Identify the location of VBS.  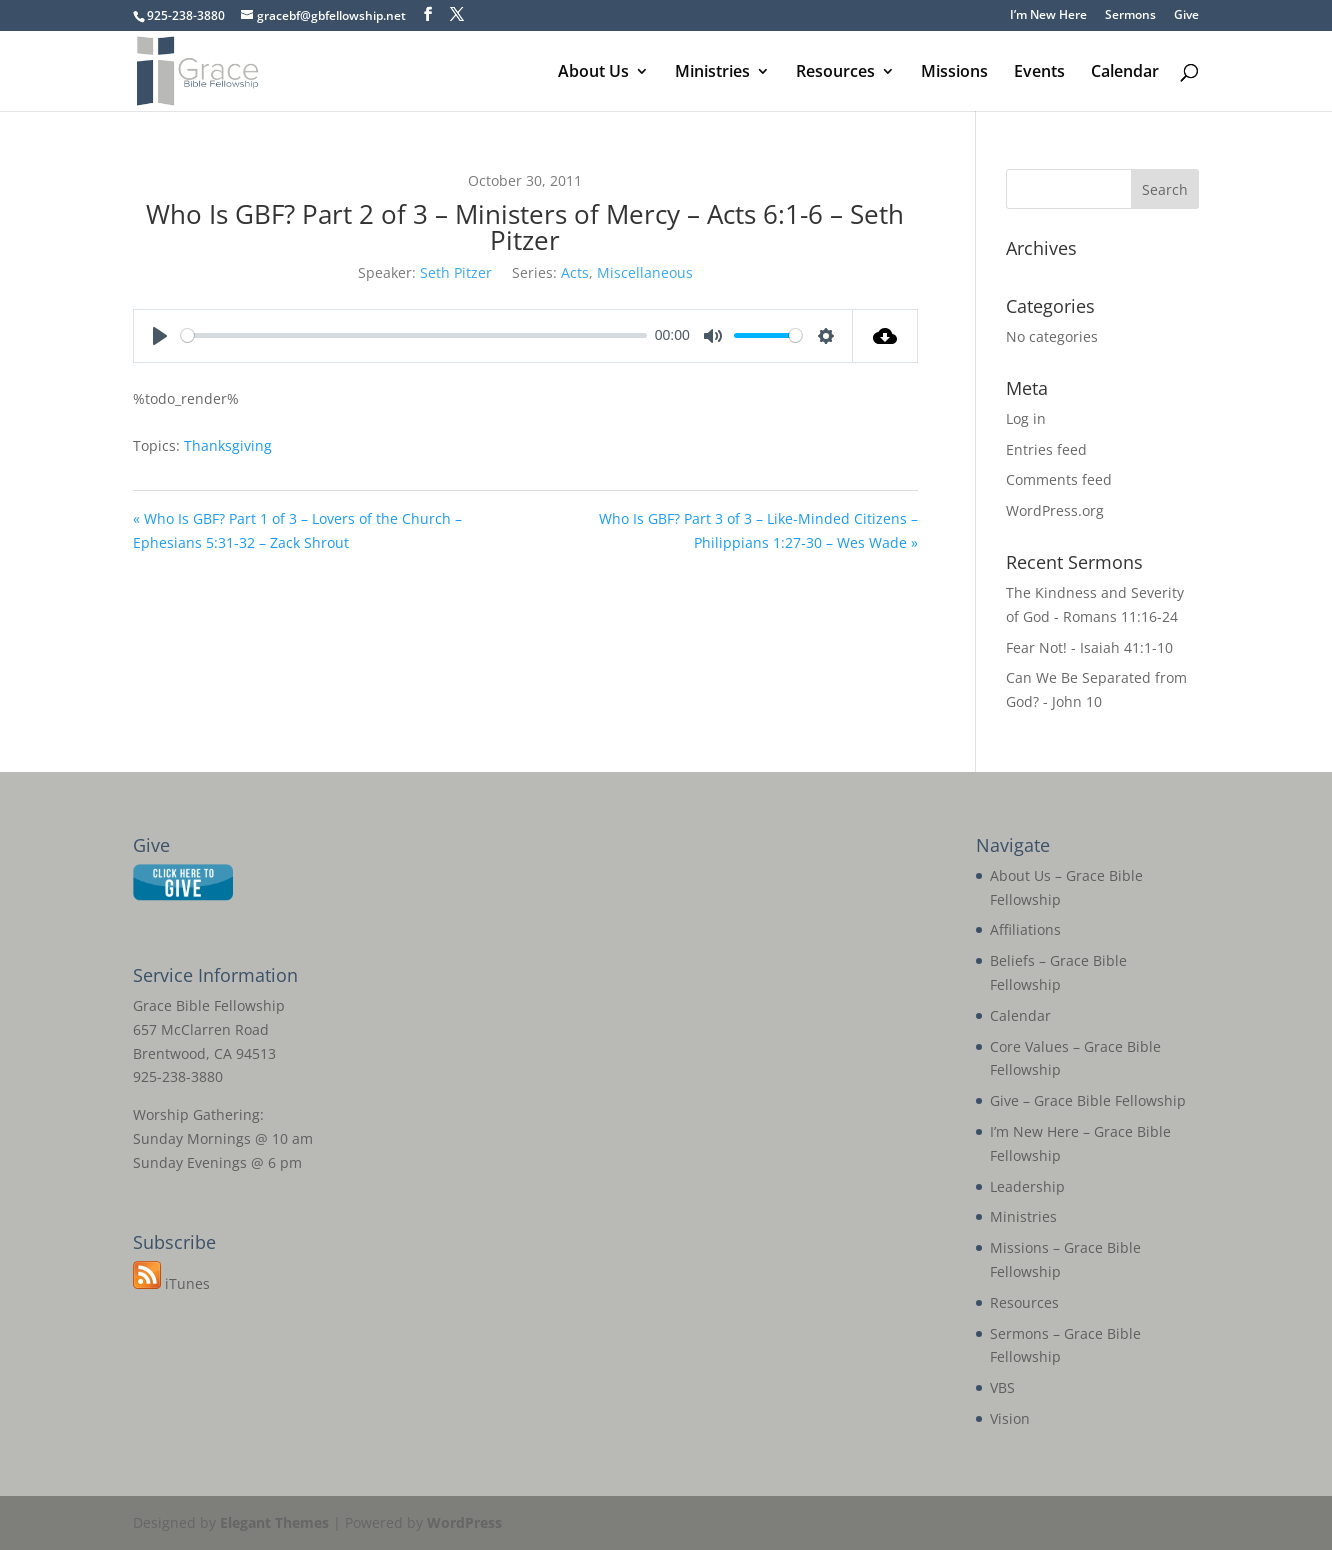
(1002, 1387).